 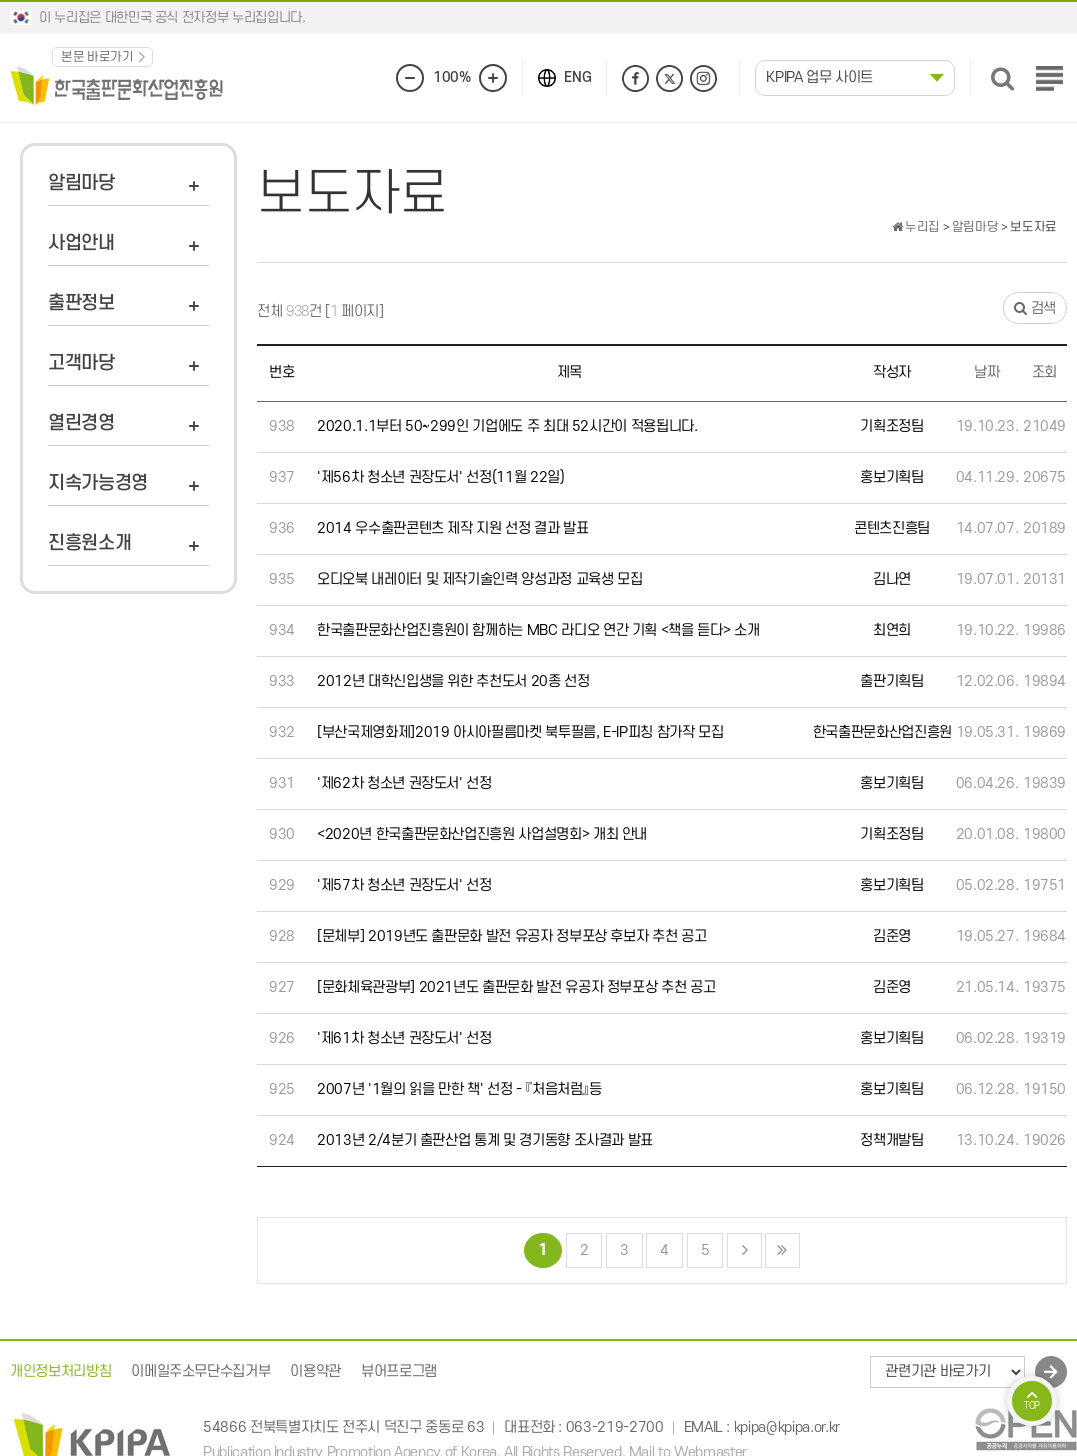 What do you see at coordinates (916, 227) in the screenshot?
I see `누리집` at bounding box center [916, 227].